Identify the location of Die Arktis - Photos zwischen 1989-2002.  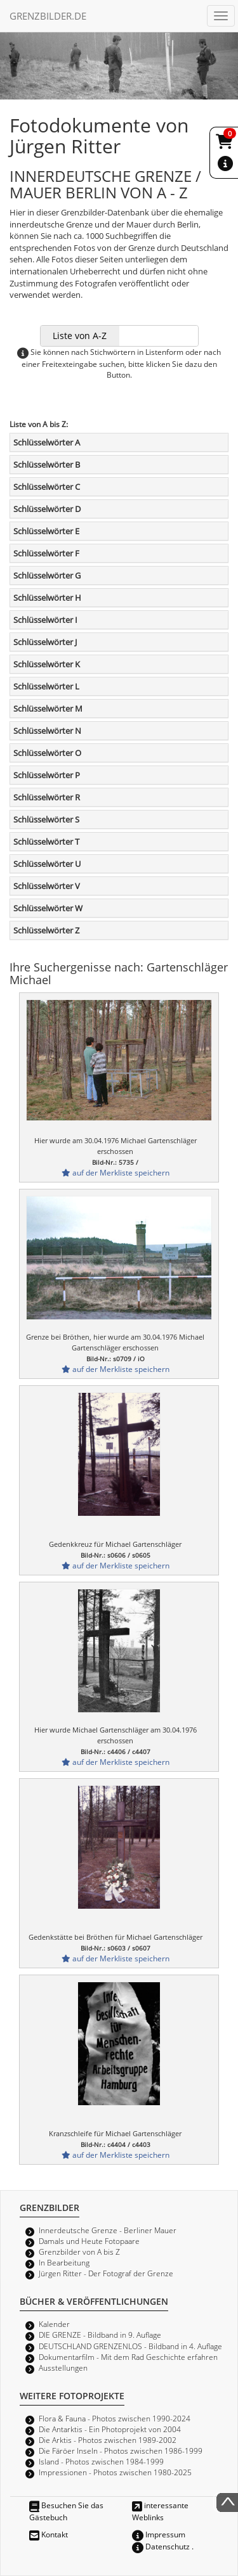
(107, 2440).